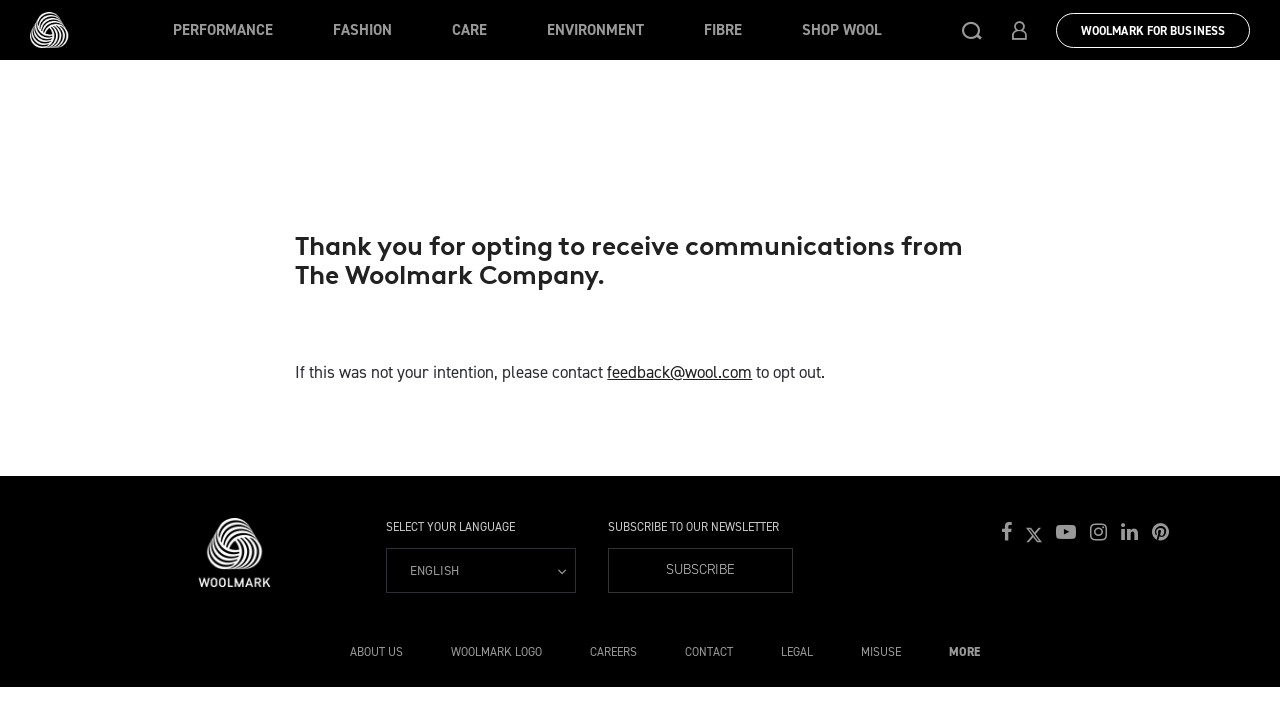 This screenshot has height=720, width=1280. What do you see at coordinates (450, 527) in the screenshot?
I see `Select your language` at bounding box center [450, 527].